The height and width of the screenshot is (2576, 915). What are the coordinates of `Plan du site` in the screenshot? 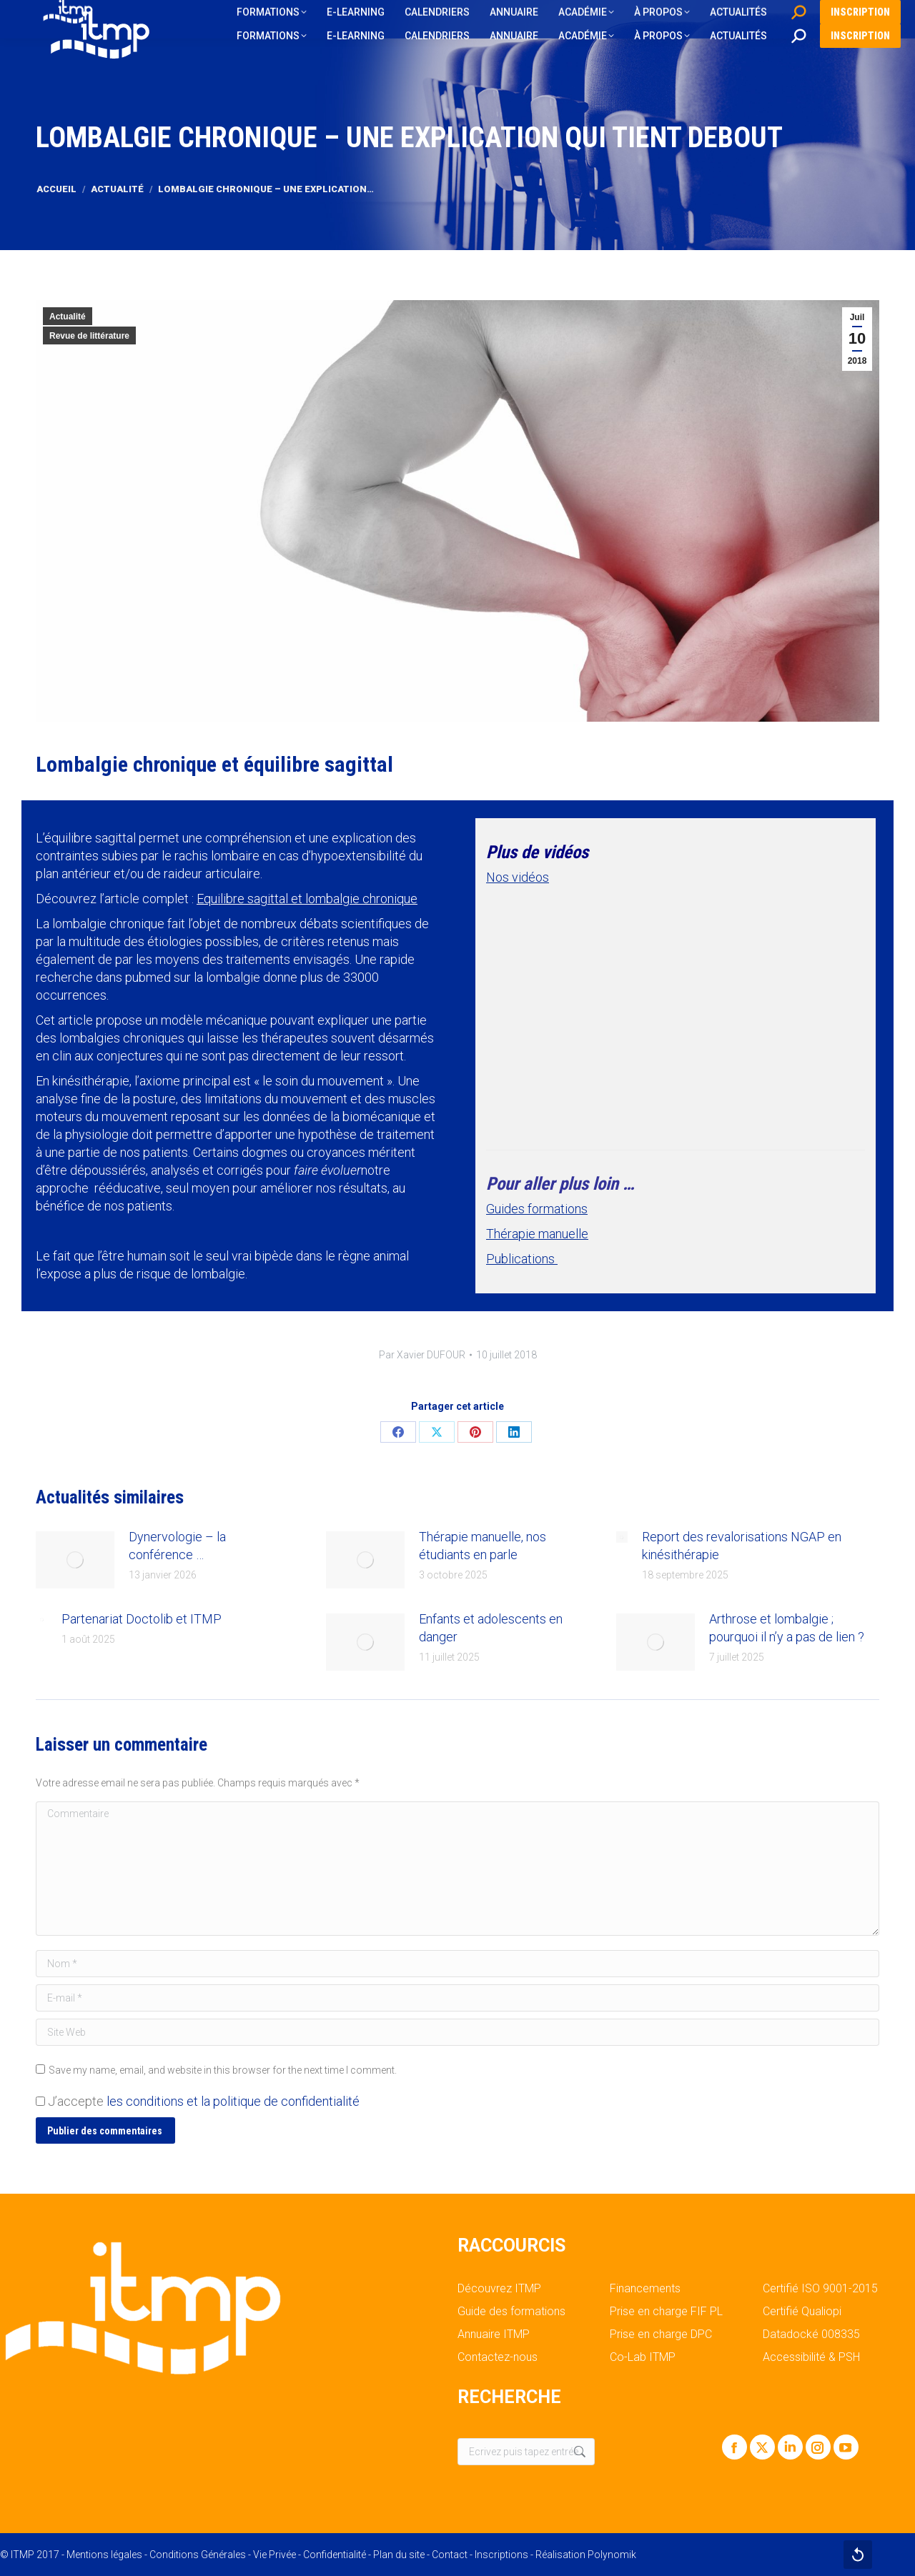 It's located at (399, 2554).